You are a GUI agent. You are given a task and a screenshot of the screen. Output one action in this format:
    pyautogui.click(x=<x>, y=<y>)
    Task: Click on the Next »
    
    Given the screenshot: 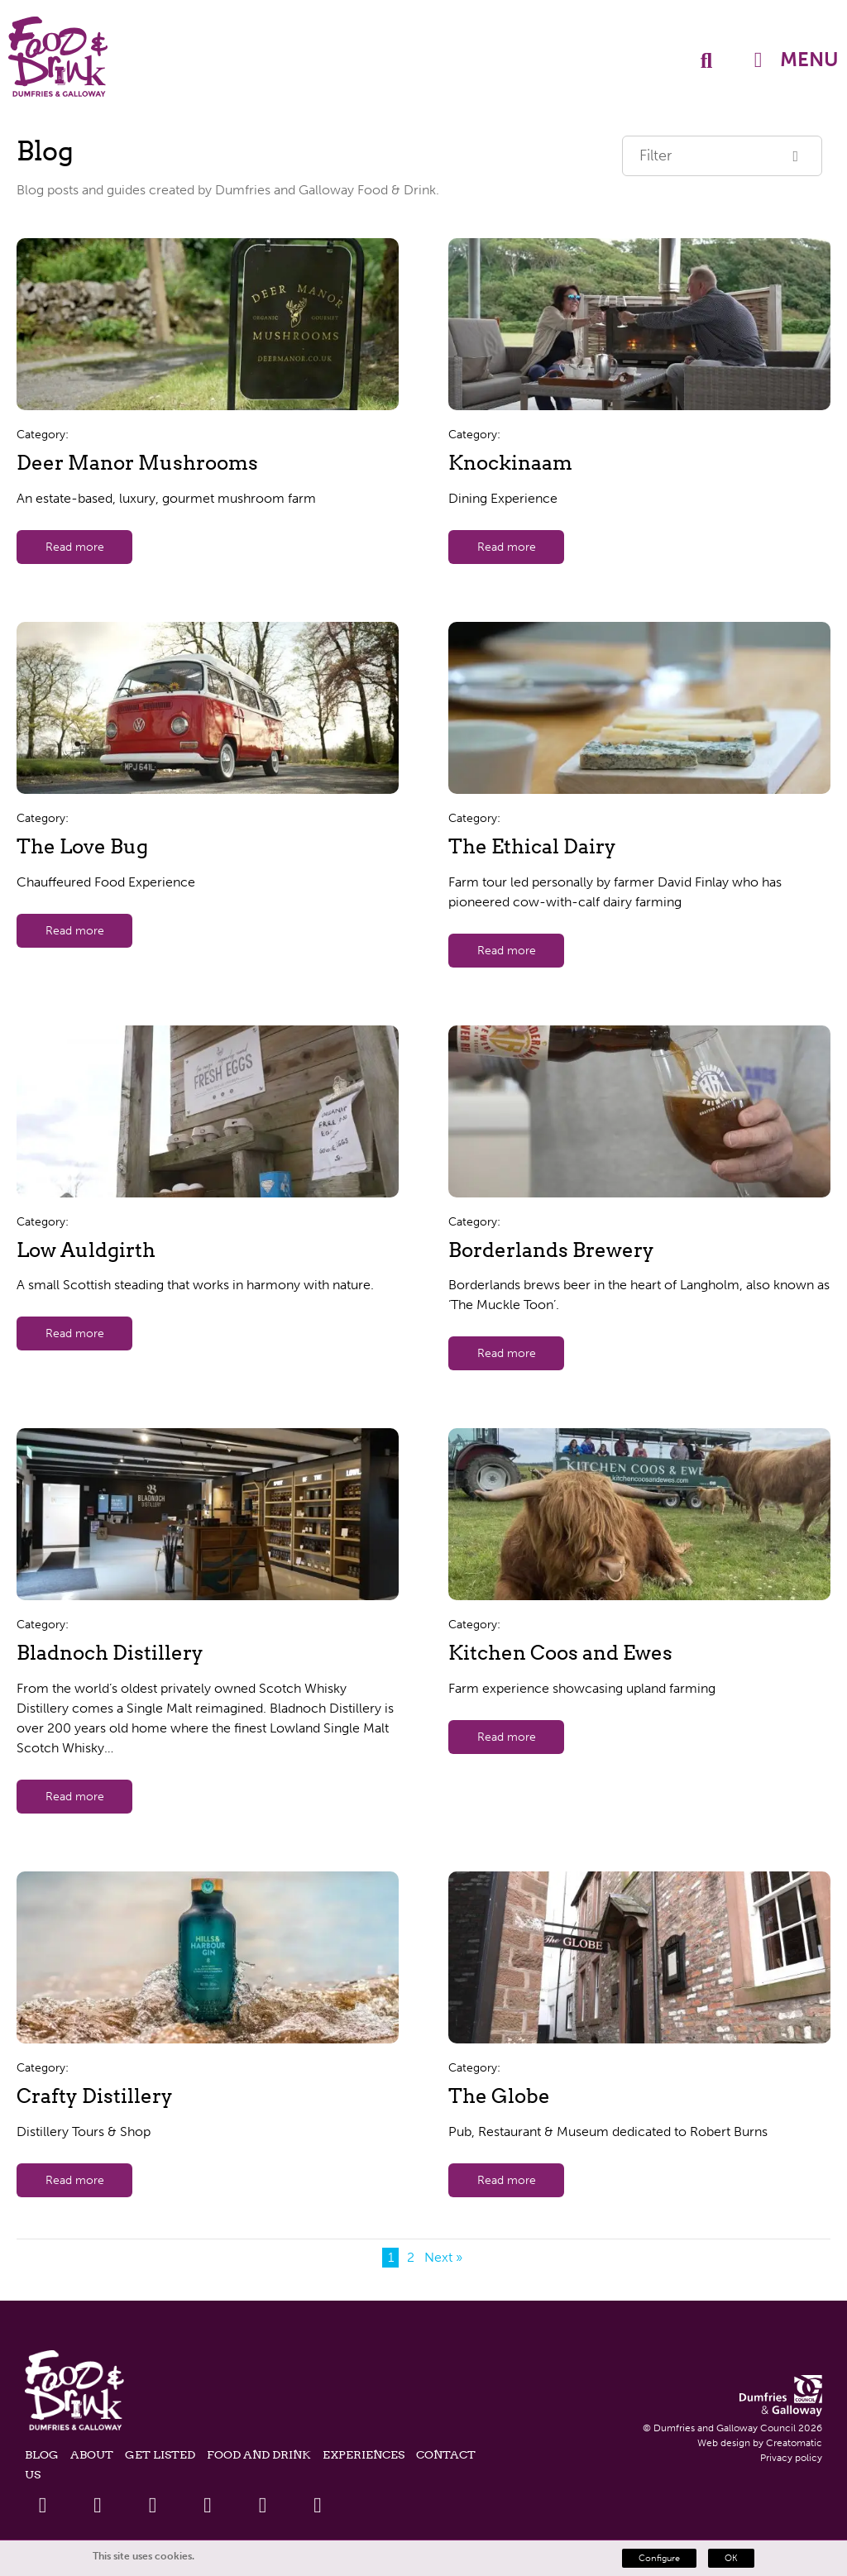 What is the action you would take?
    pyautogui.click(x=443, y=2257)
    